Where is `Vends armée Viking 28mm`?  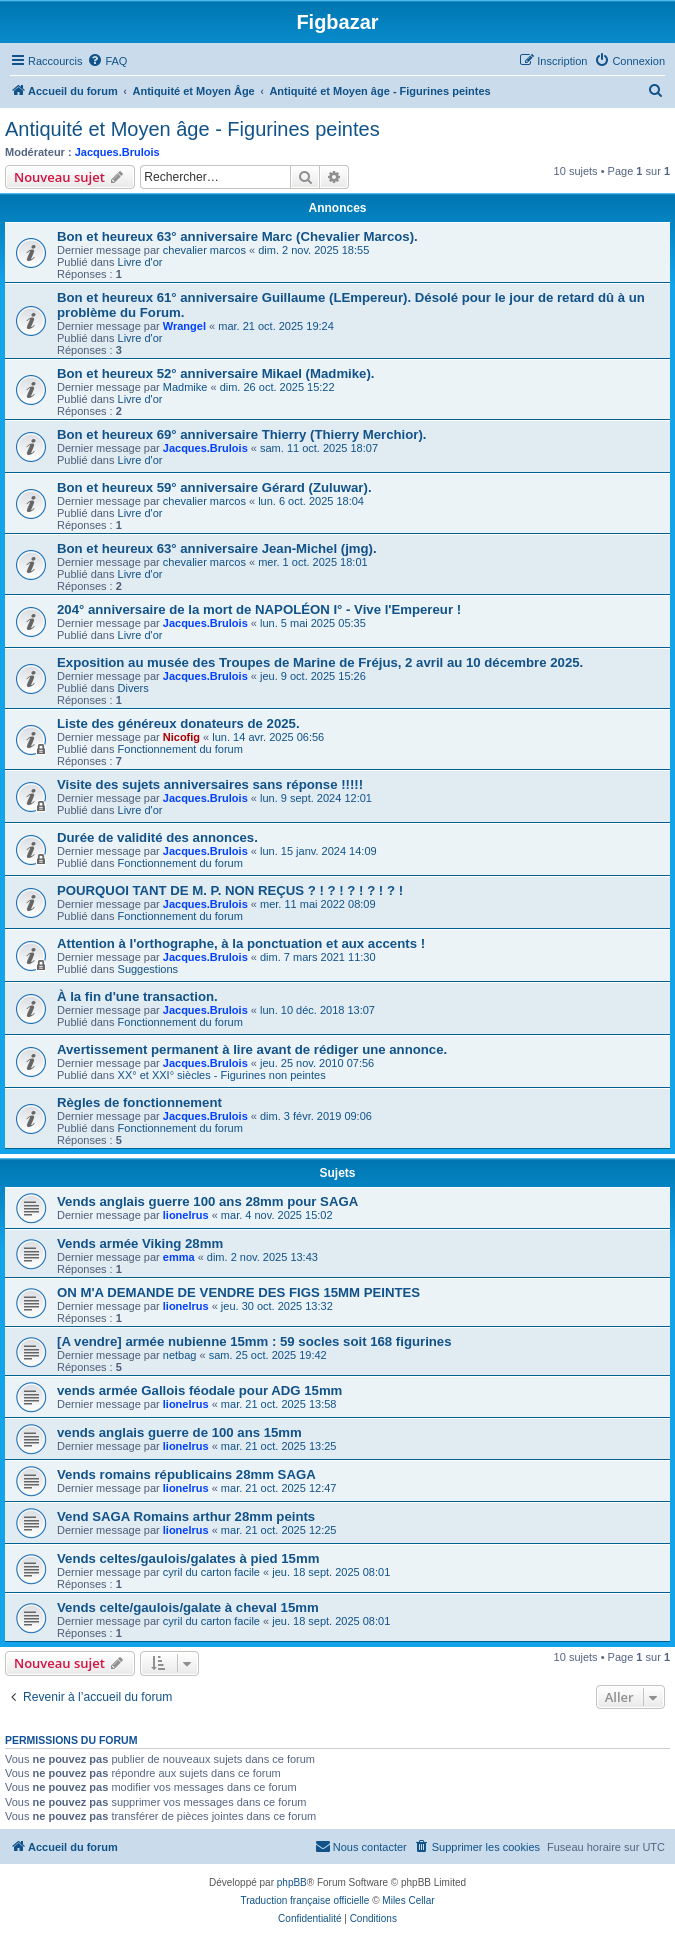 Vends armée Viking 28mm is located at coordinates (140, 1243).